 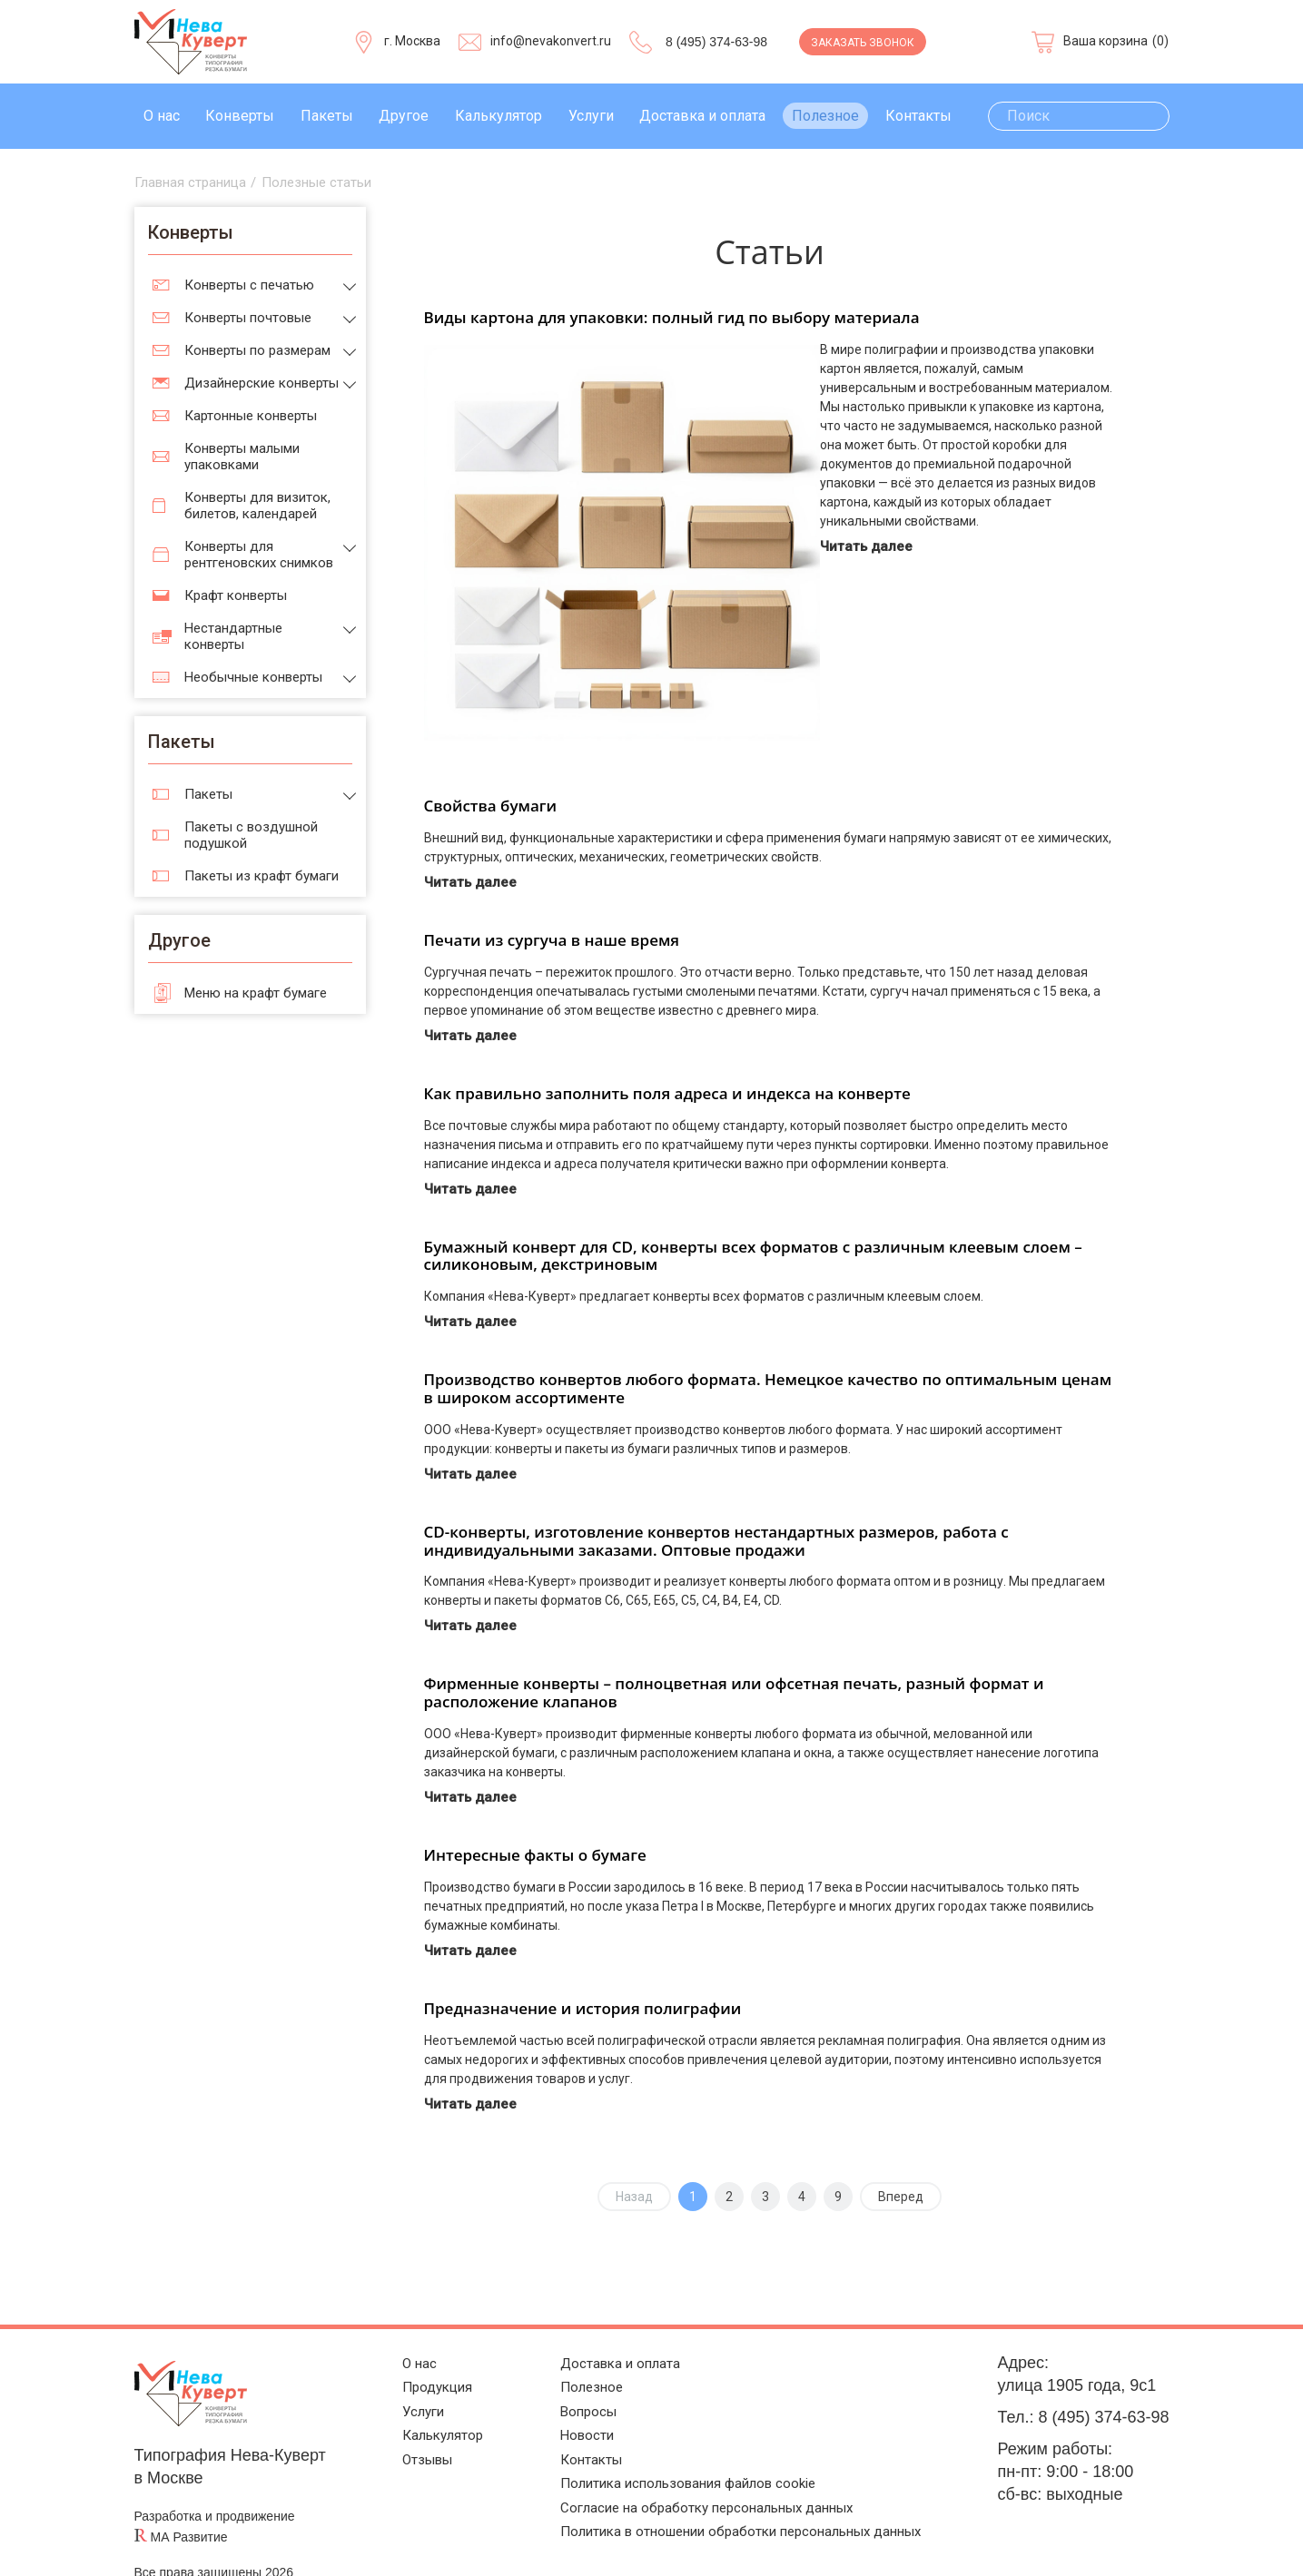 I want to click on Бумажный конверт для CD, конверты всех форматов с различным клеевым слоем – силиконовым, декстриновым, so click(x=753, y=1223).